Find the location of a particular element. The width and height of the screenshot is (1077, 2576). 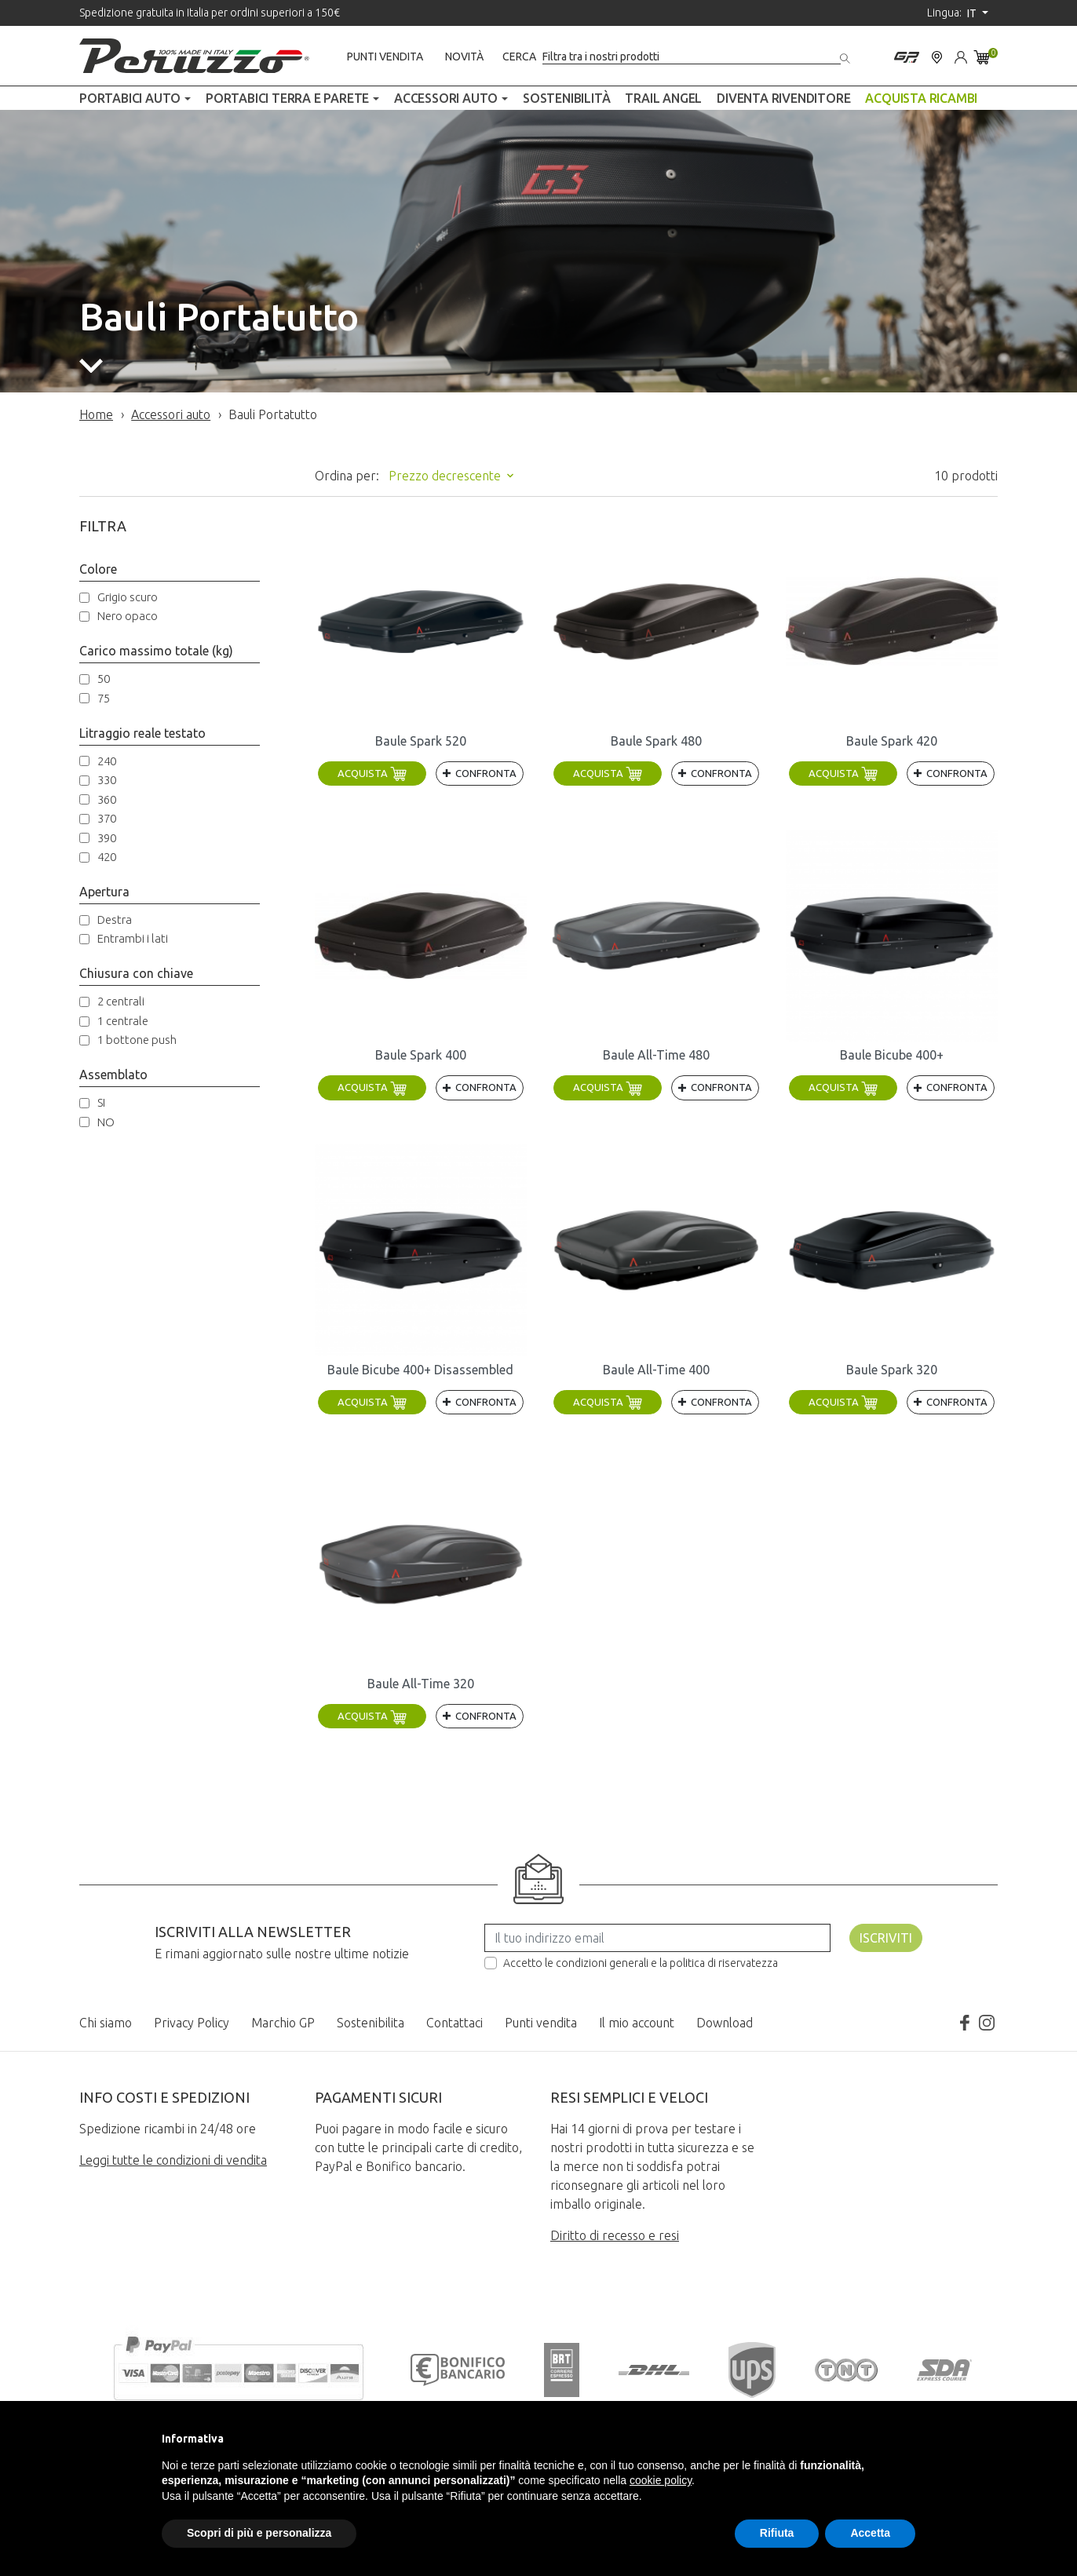

Download is located at coordinates (724, 2023).